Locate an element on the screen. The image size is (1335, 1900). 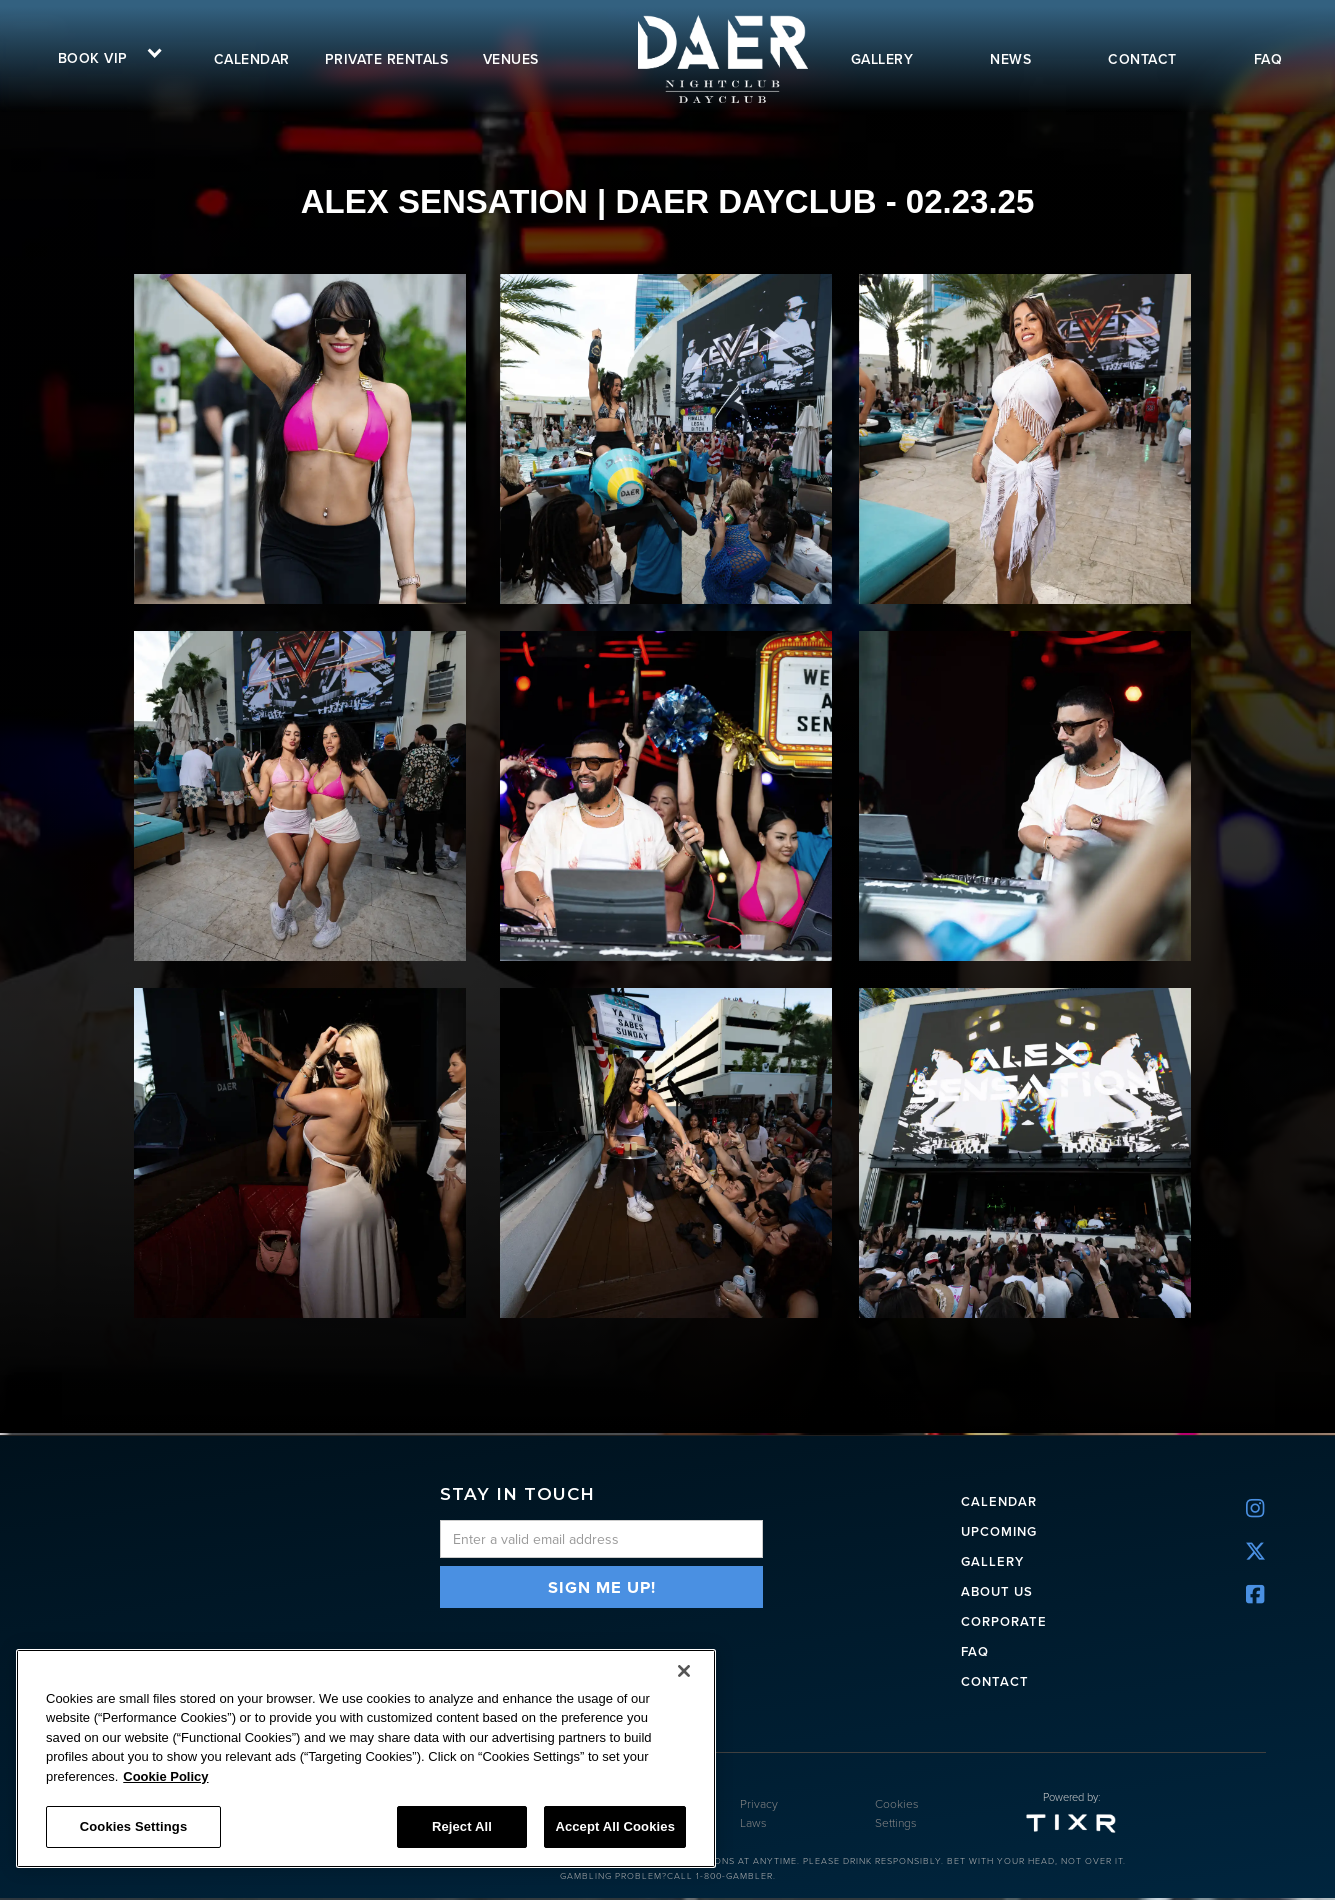
FAQ is located at coordinates (1268, 59).